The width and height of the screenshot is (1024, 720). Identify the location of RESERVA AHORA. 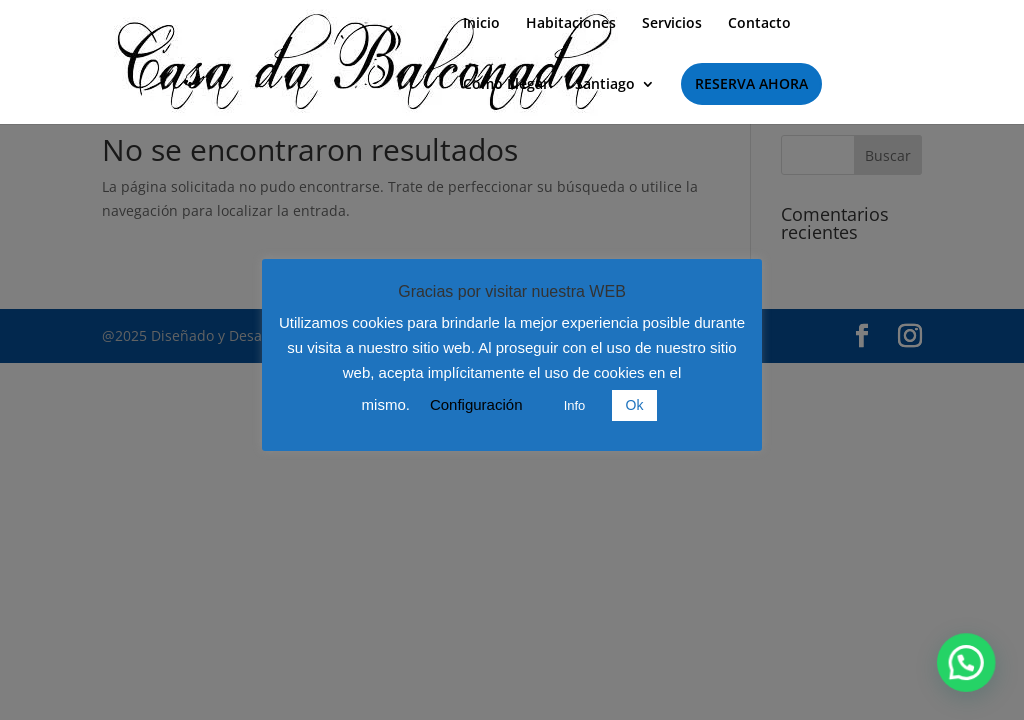
(751, 83).